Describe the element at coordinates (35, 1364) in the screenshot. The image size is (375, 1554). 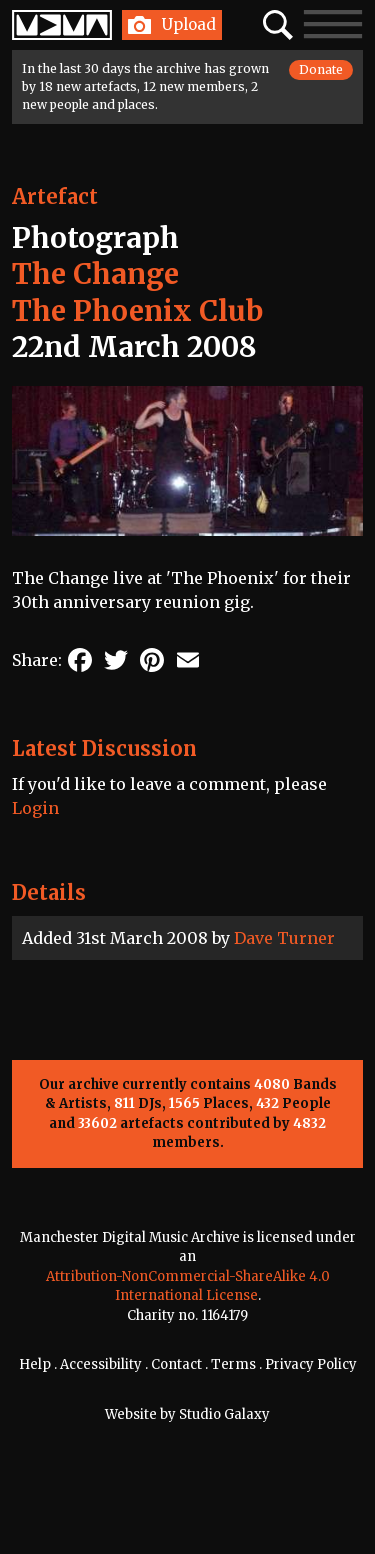
I see `Help` at that location.